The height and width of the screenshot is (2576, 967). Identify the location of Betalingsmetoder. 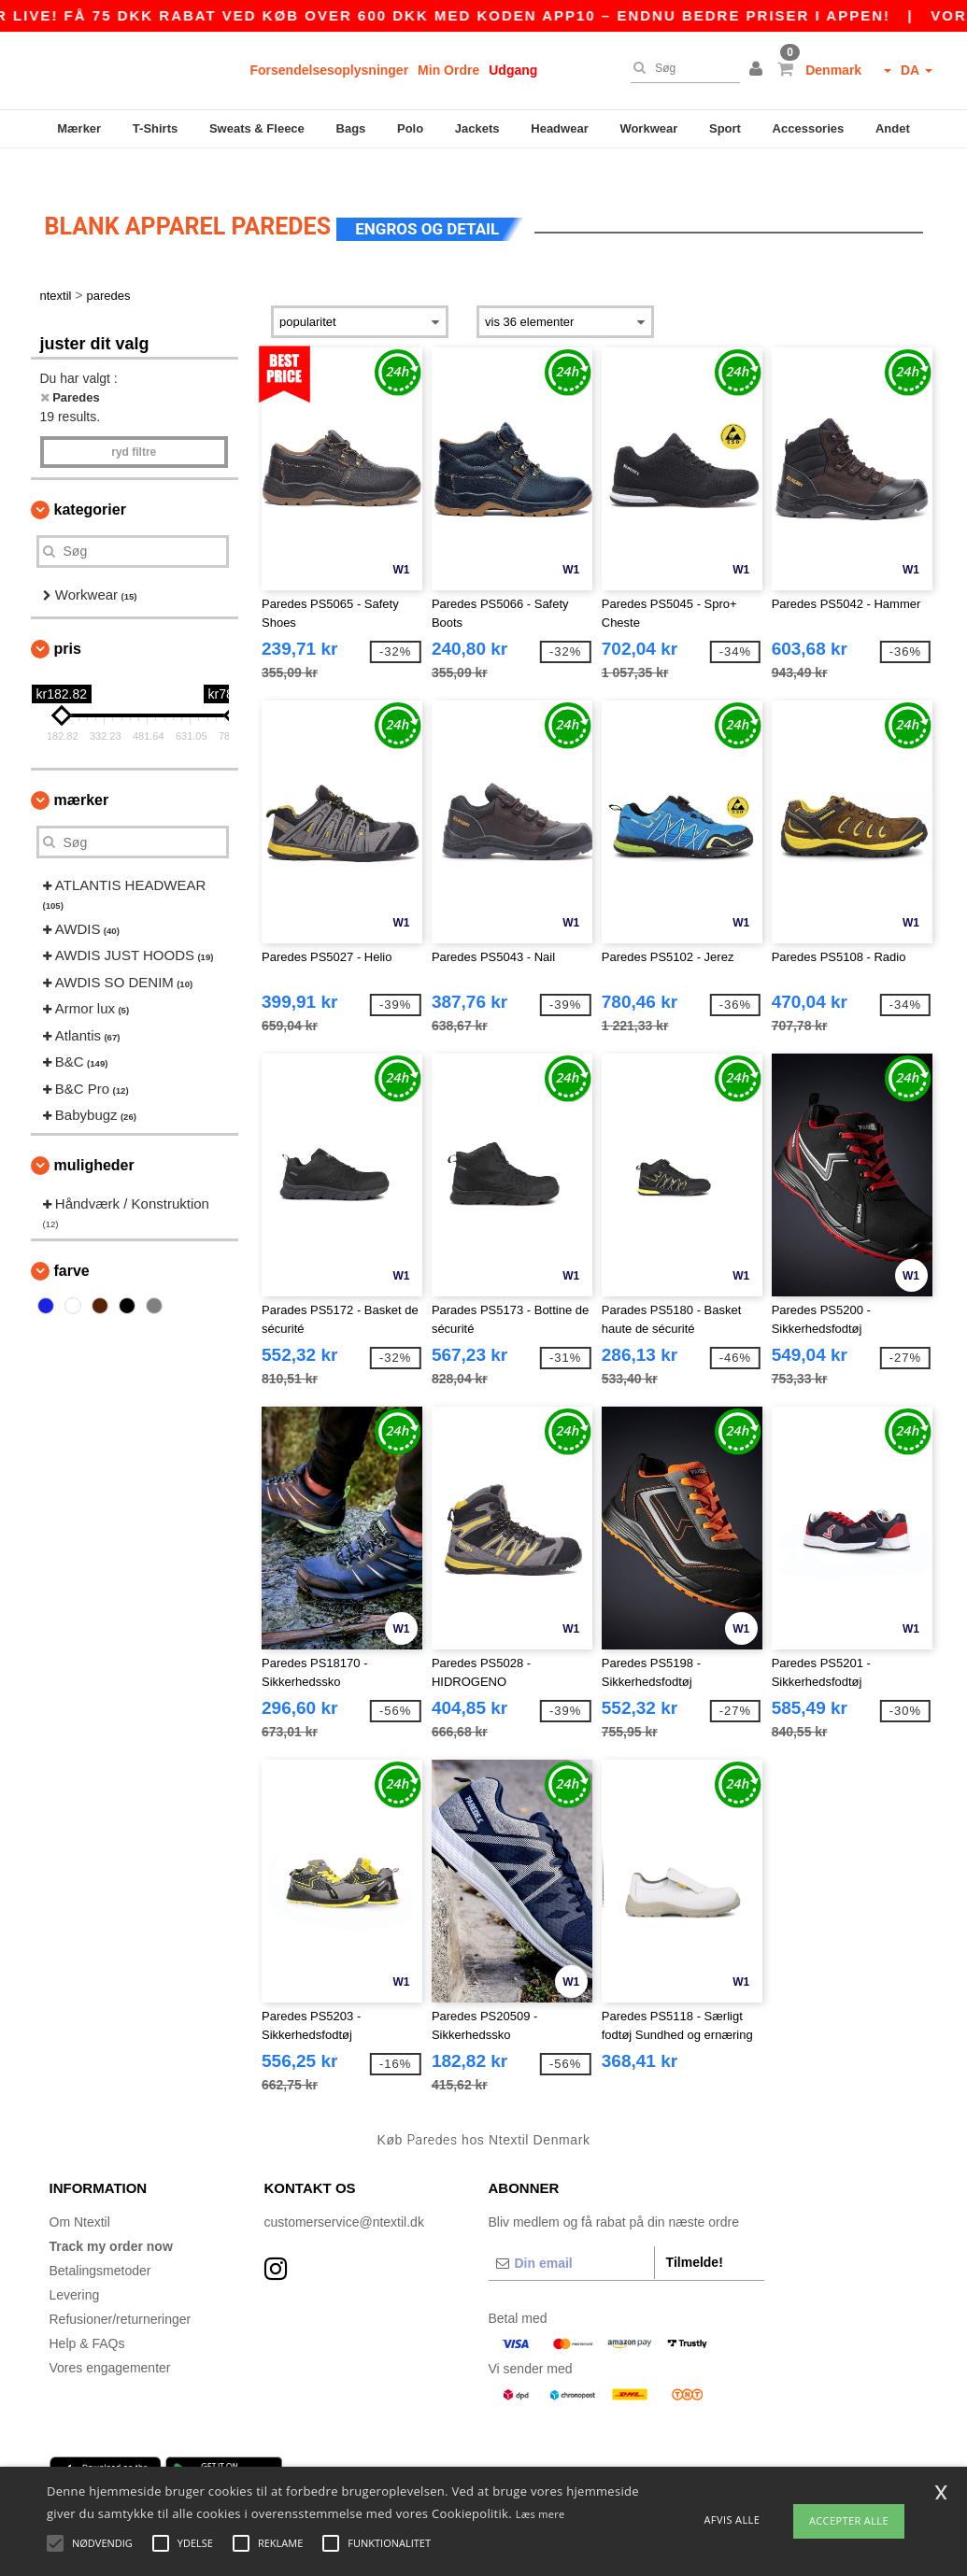
(100, 2242).